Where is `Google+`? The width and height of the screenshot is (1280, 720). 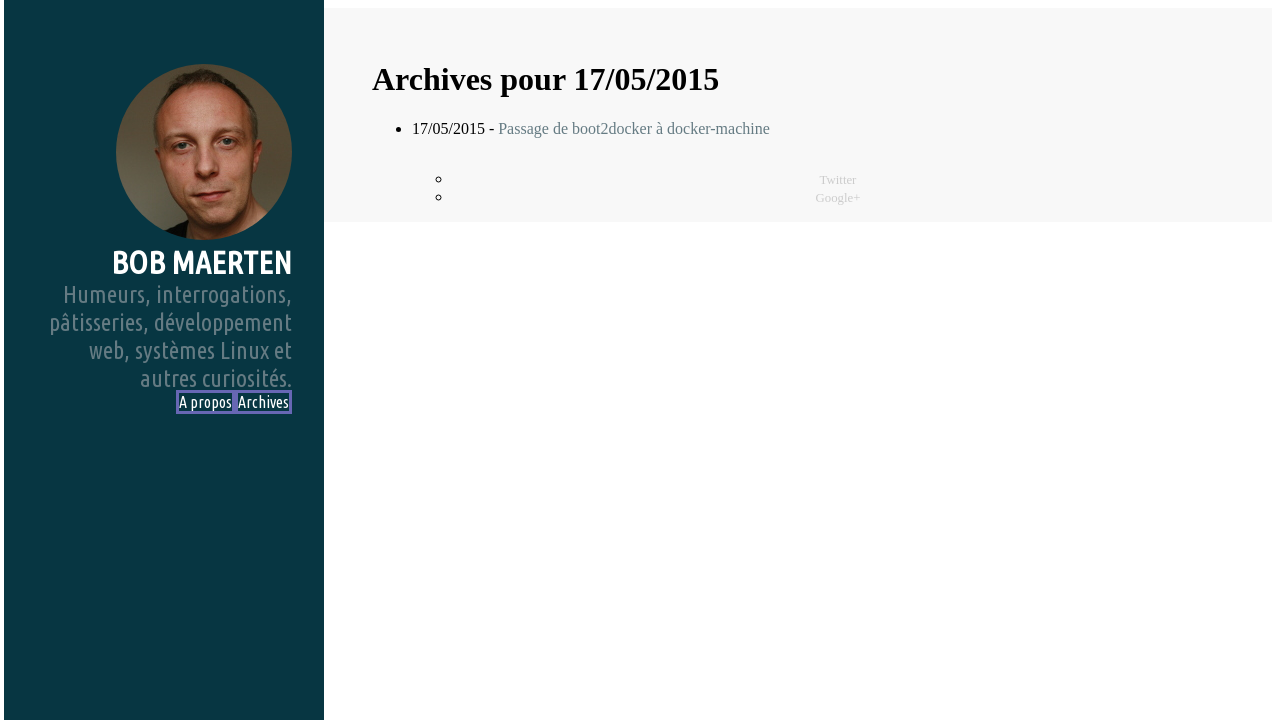 Google+ is located at coordinates (838, 198).